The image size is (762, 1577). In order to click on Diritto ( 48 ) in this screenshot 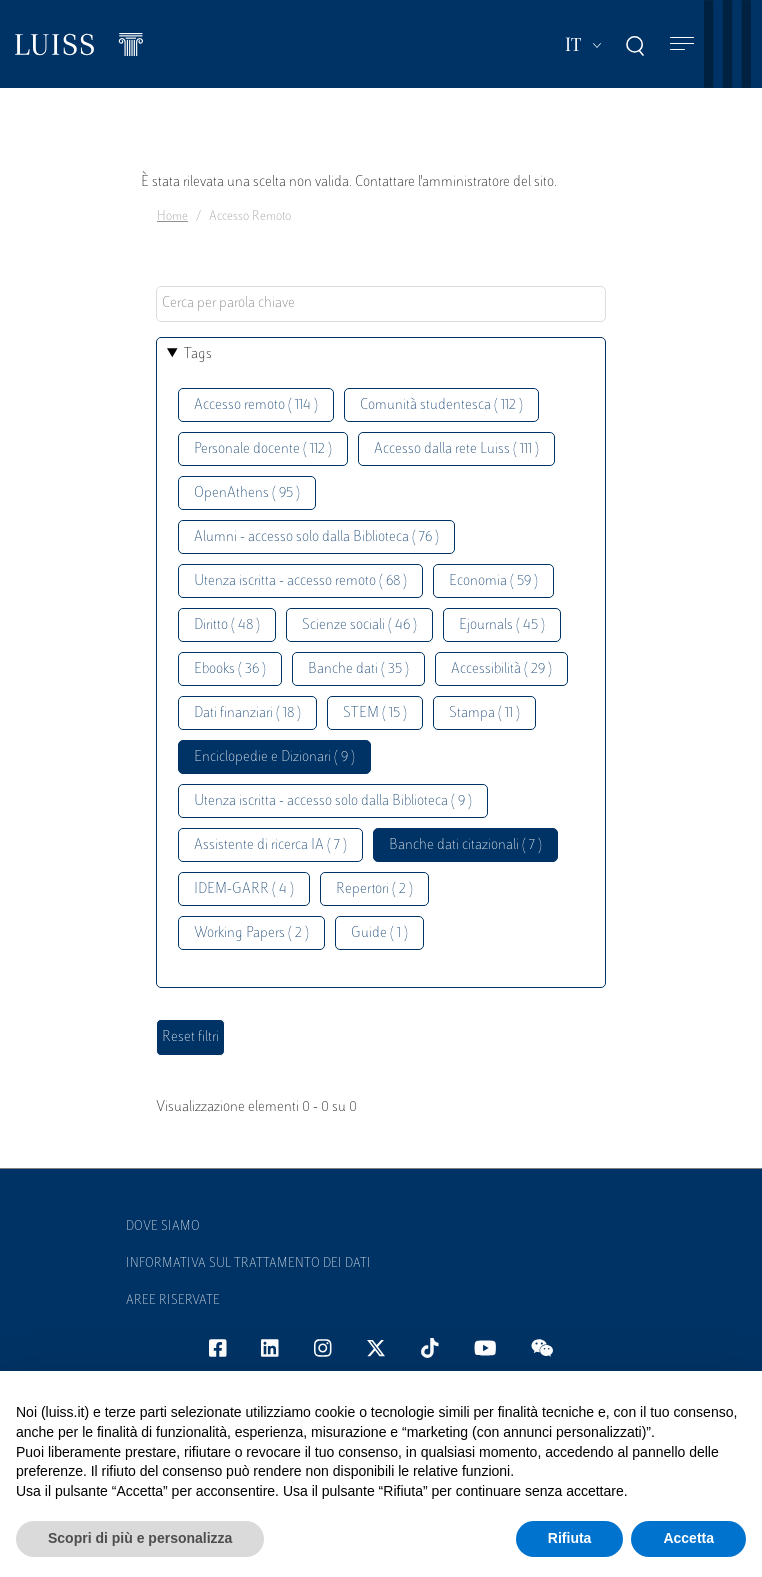, I will do `click(227, 625)`.